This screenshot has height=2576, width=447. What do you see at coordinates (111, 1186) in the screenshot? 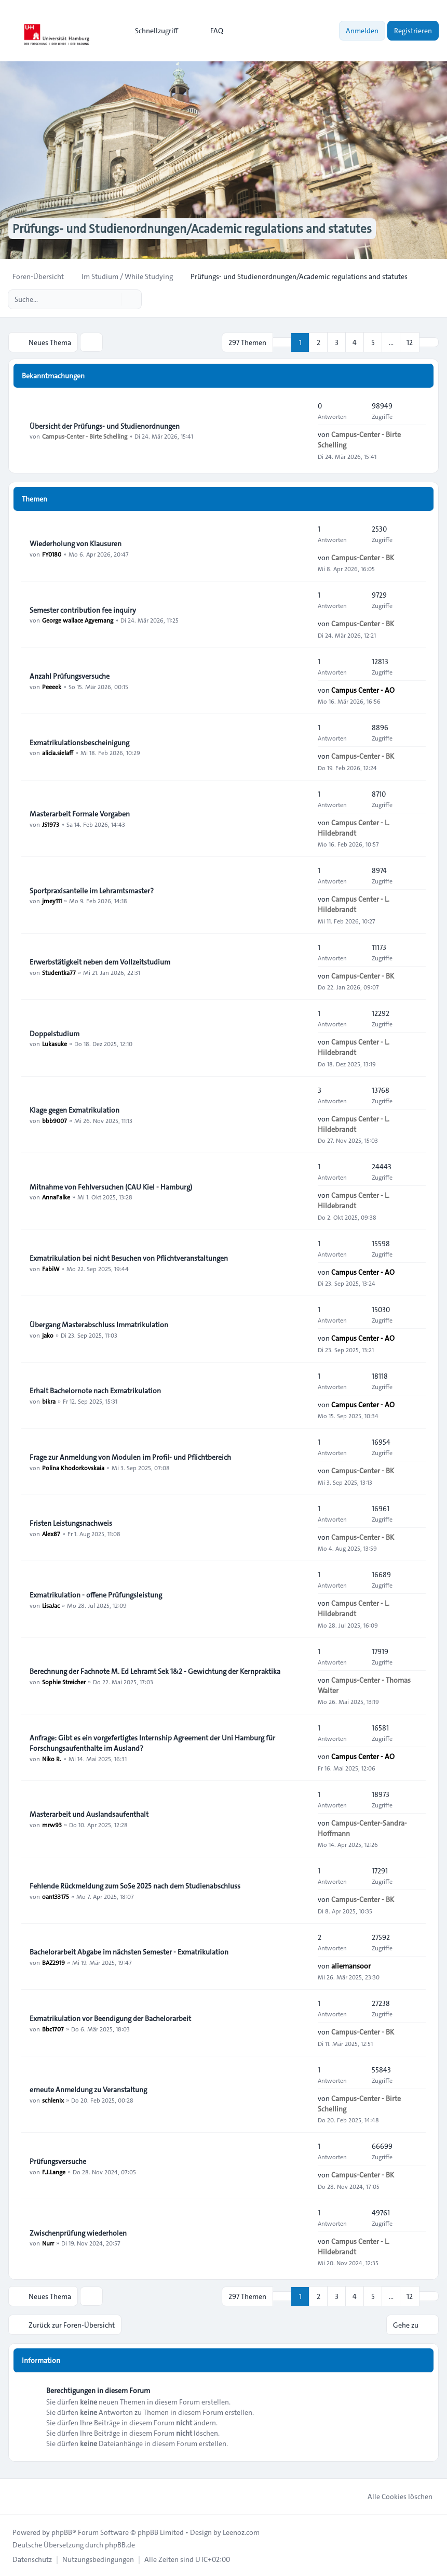
I see `Mitnahme von Fehlversuchen (CAU Kiel - Hamburg)` at bounding box center [111, 1186].